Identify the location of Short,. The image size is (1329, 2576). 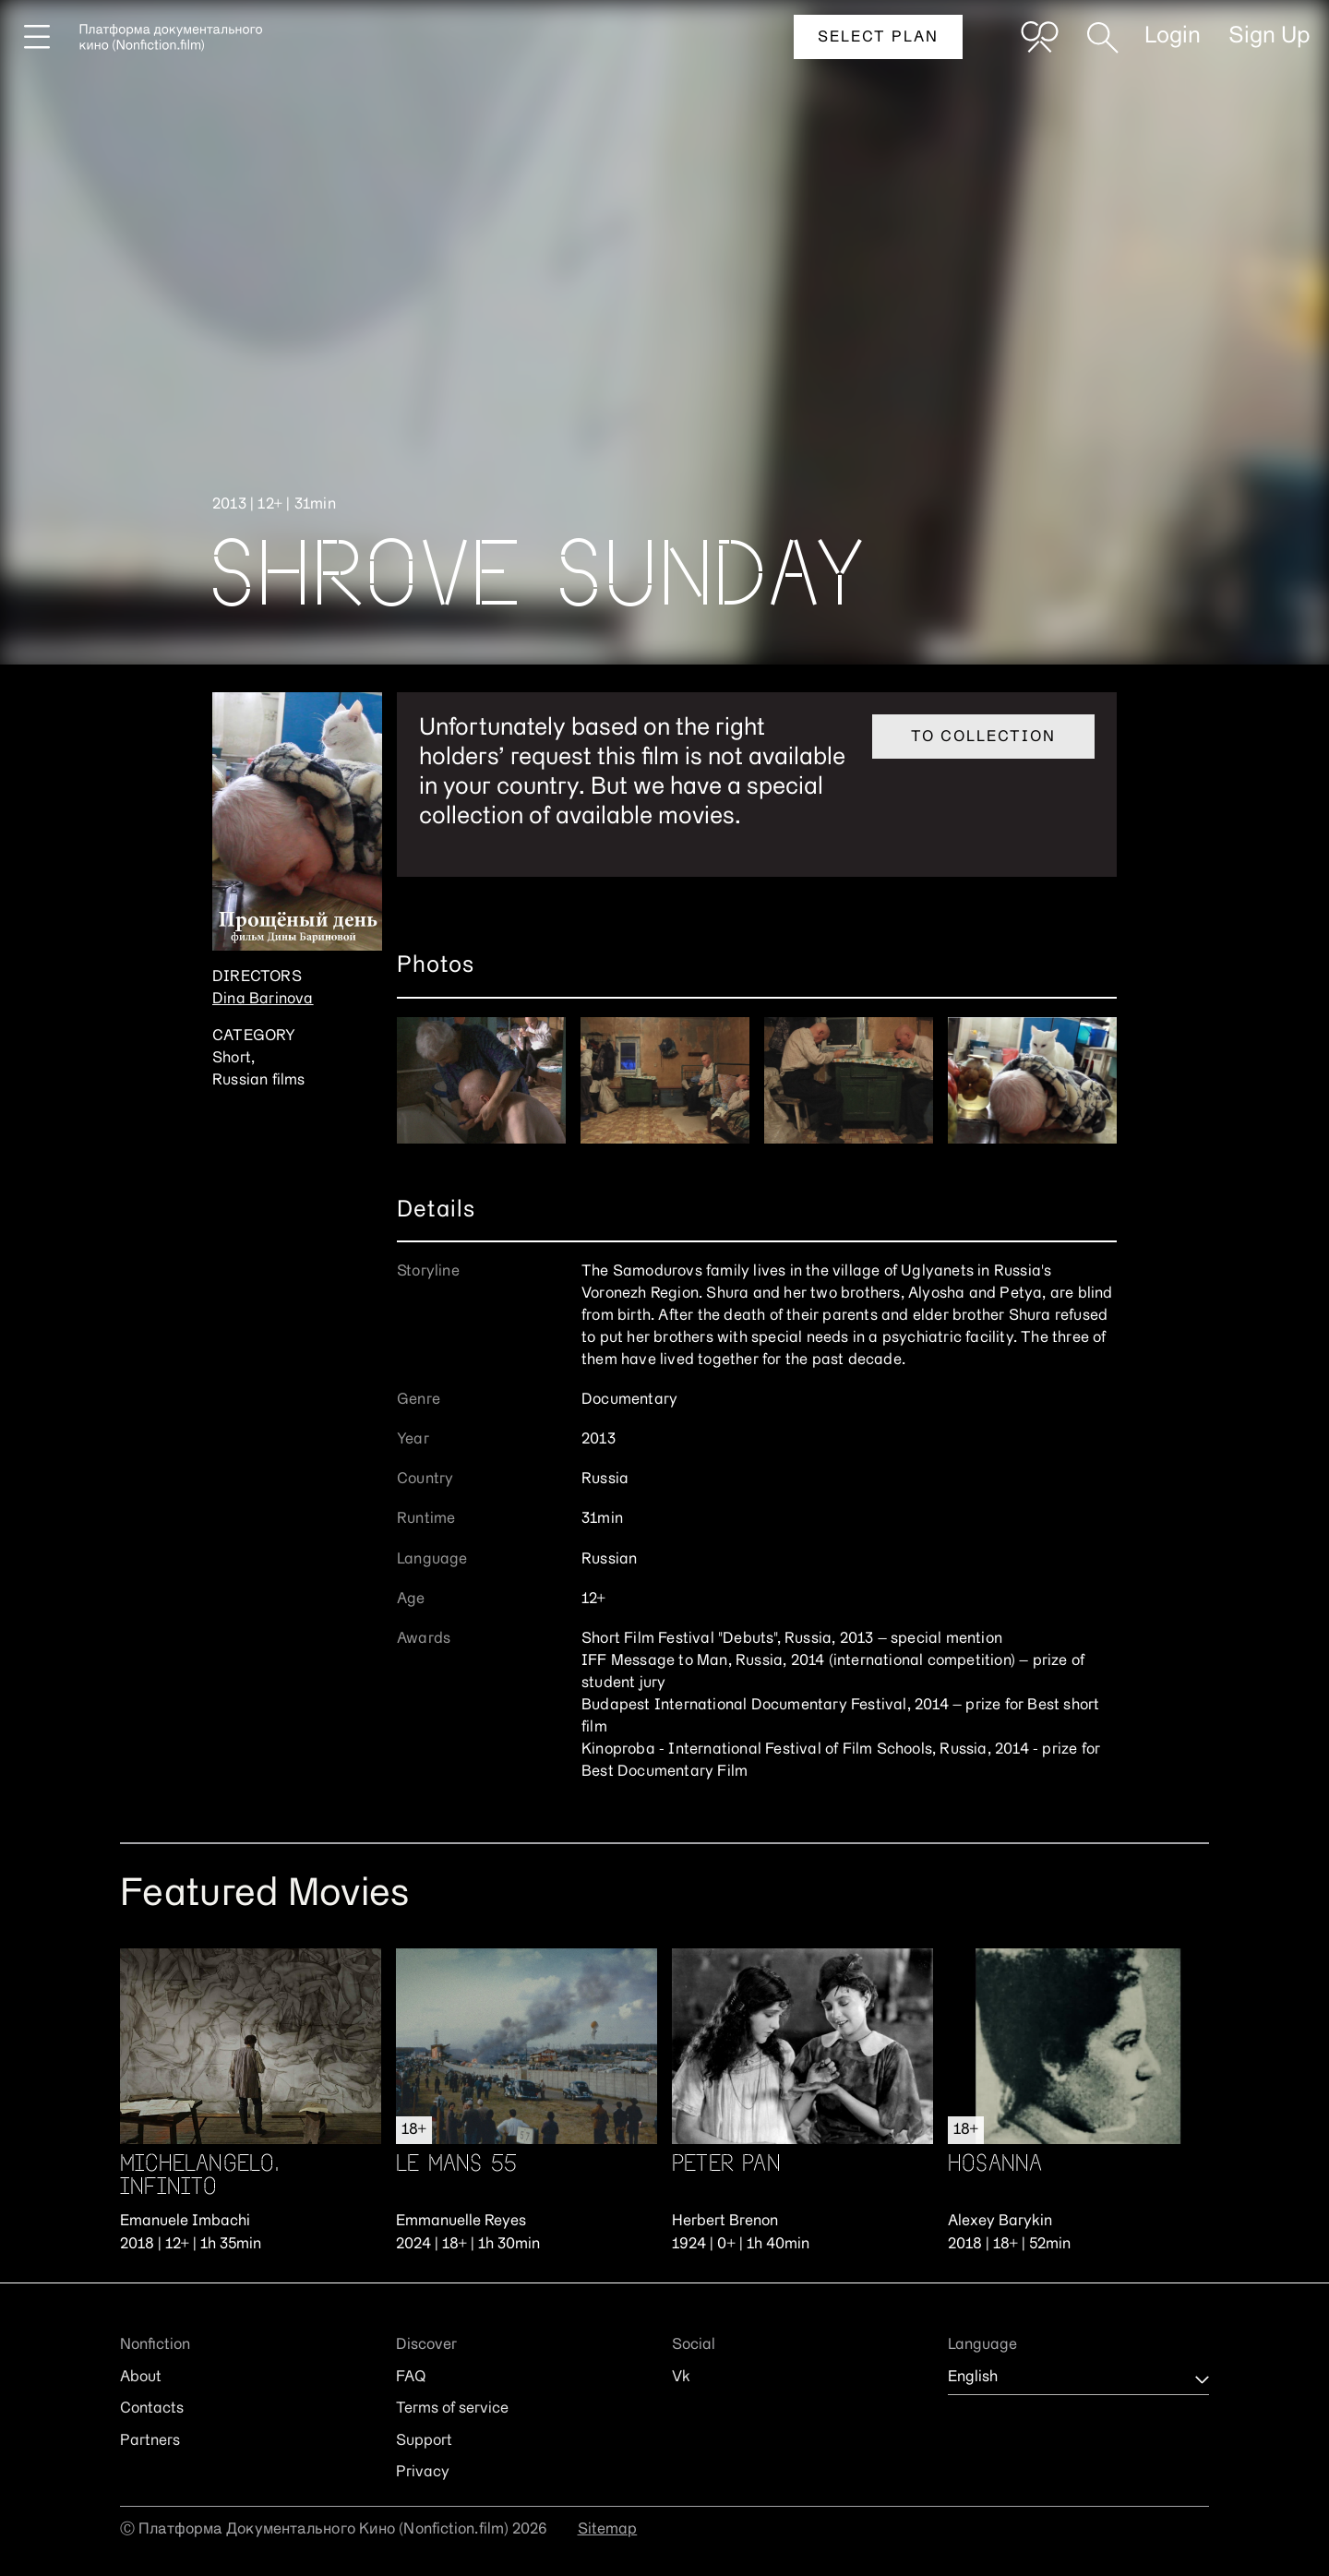
(233, 1058).